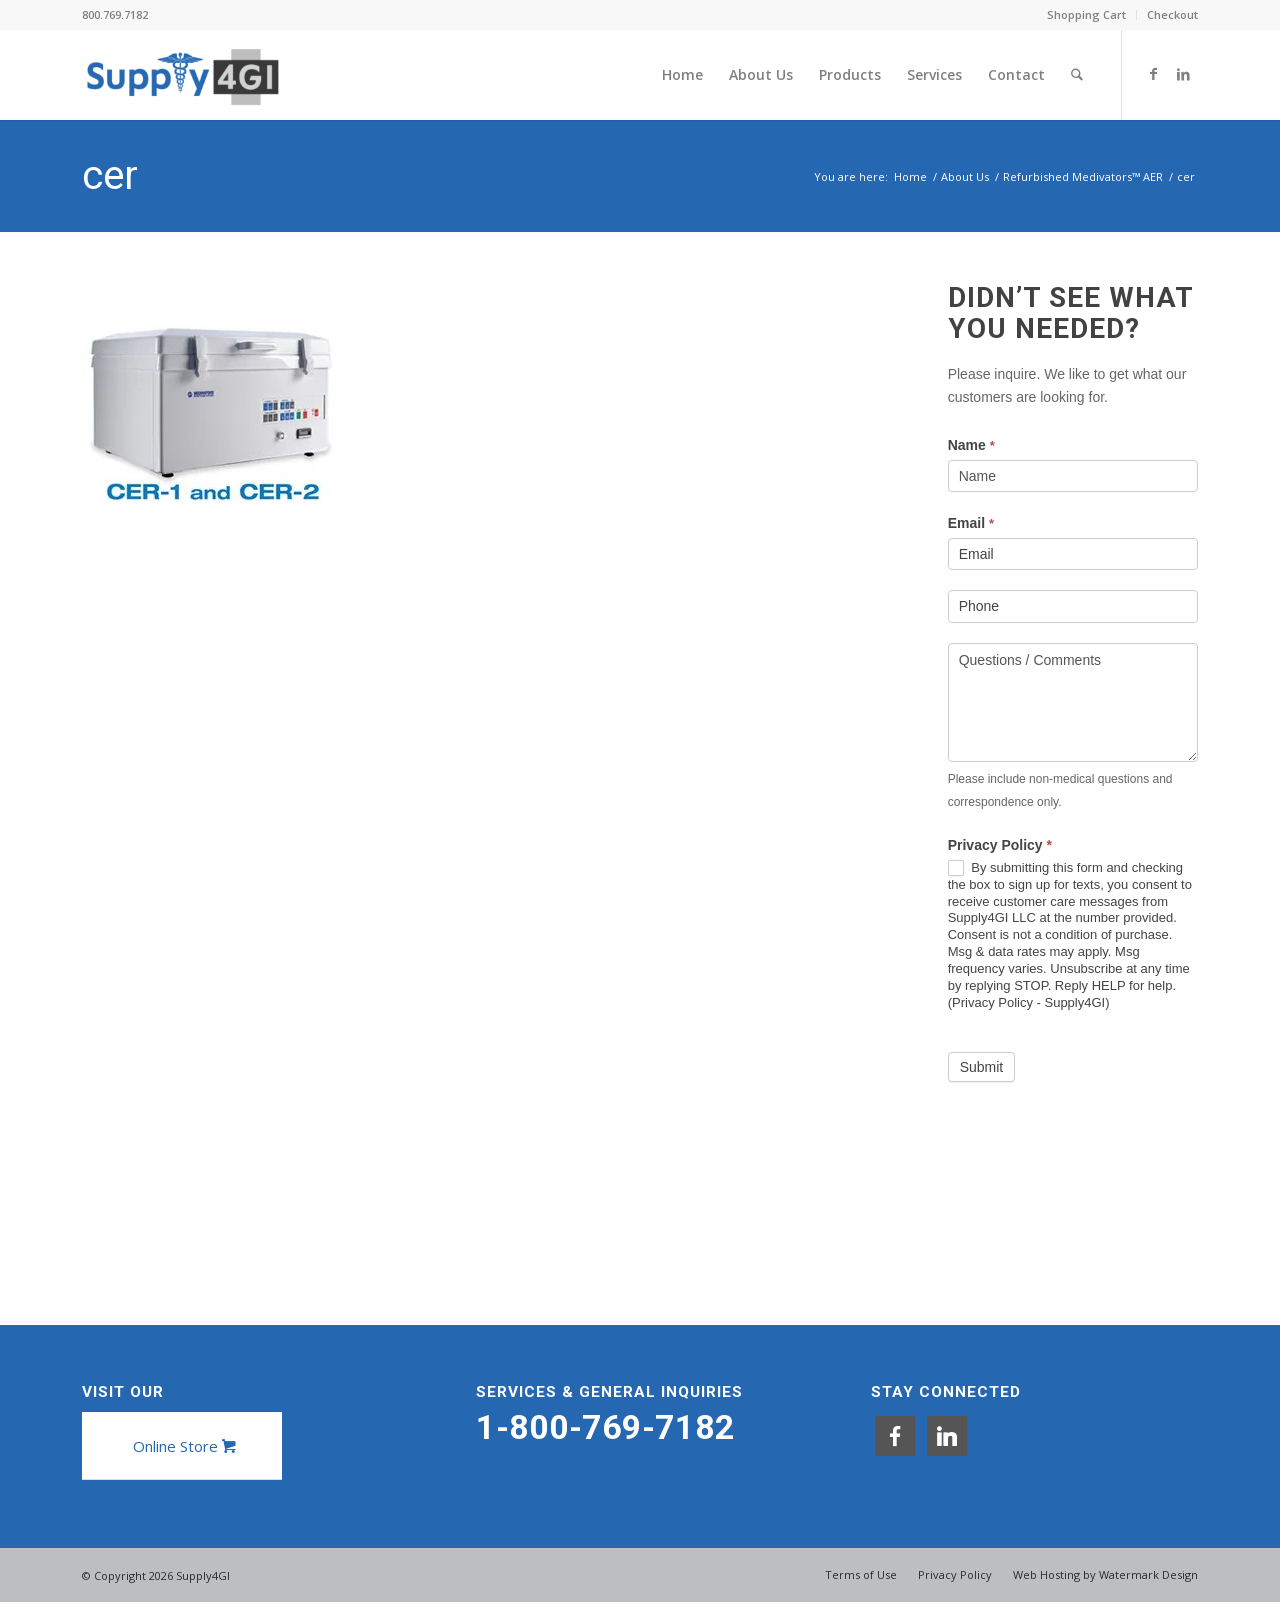  What do you see at coordinates (1183, 74) in the screenshot?
I see `[Link to LinkedIn]` at bounding box center [1183, 74].